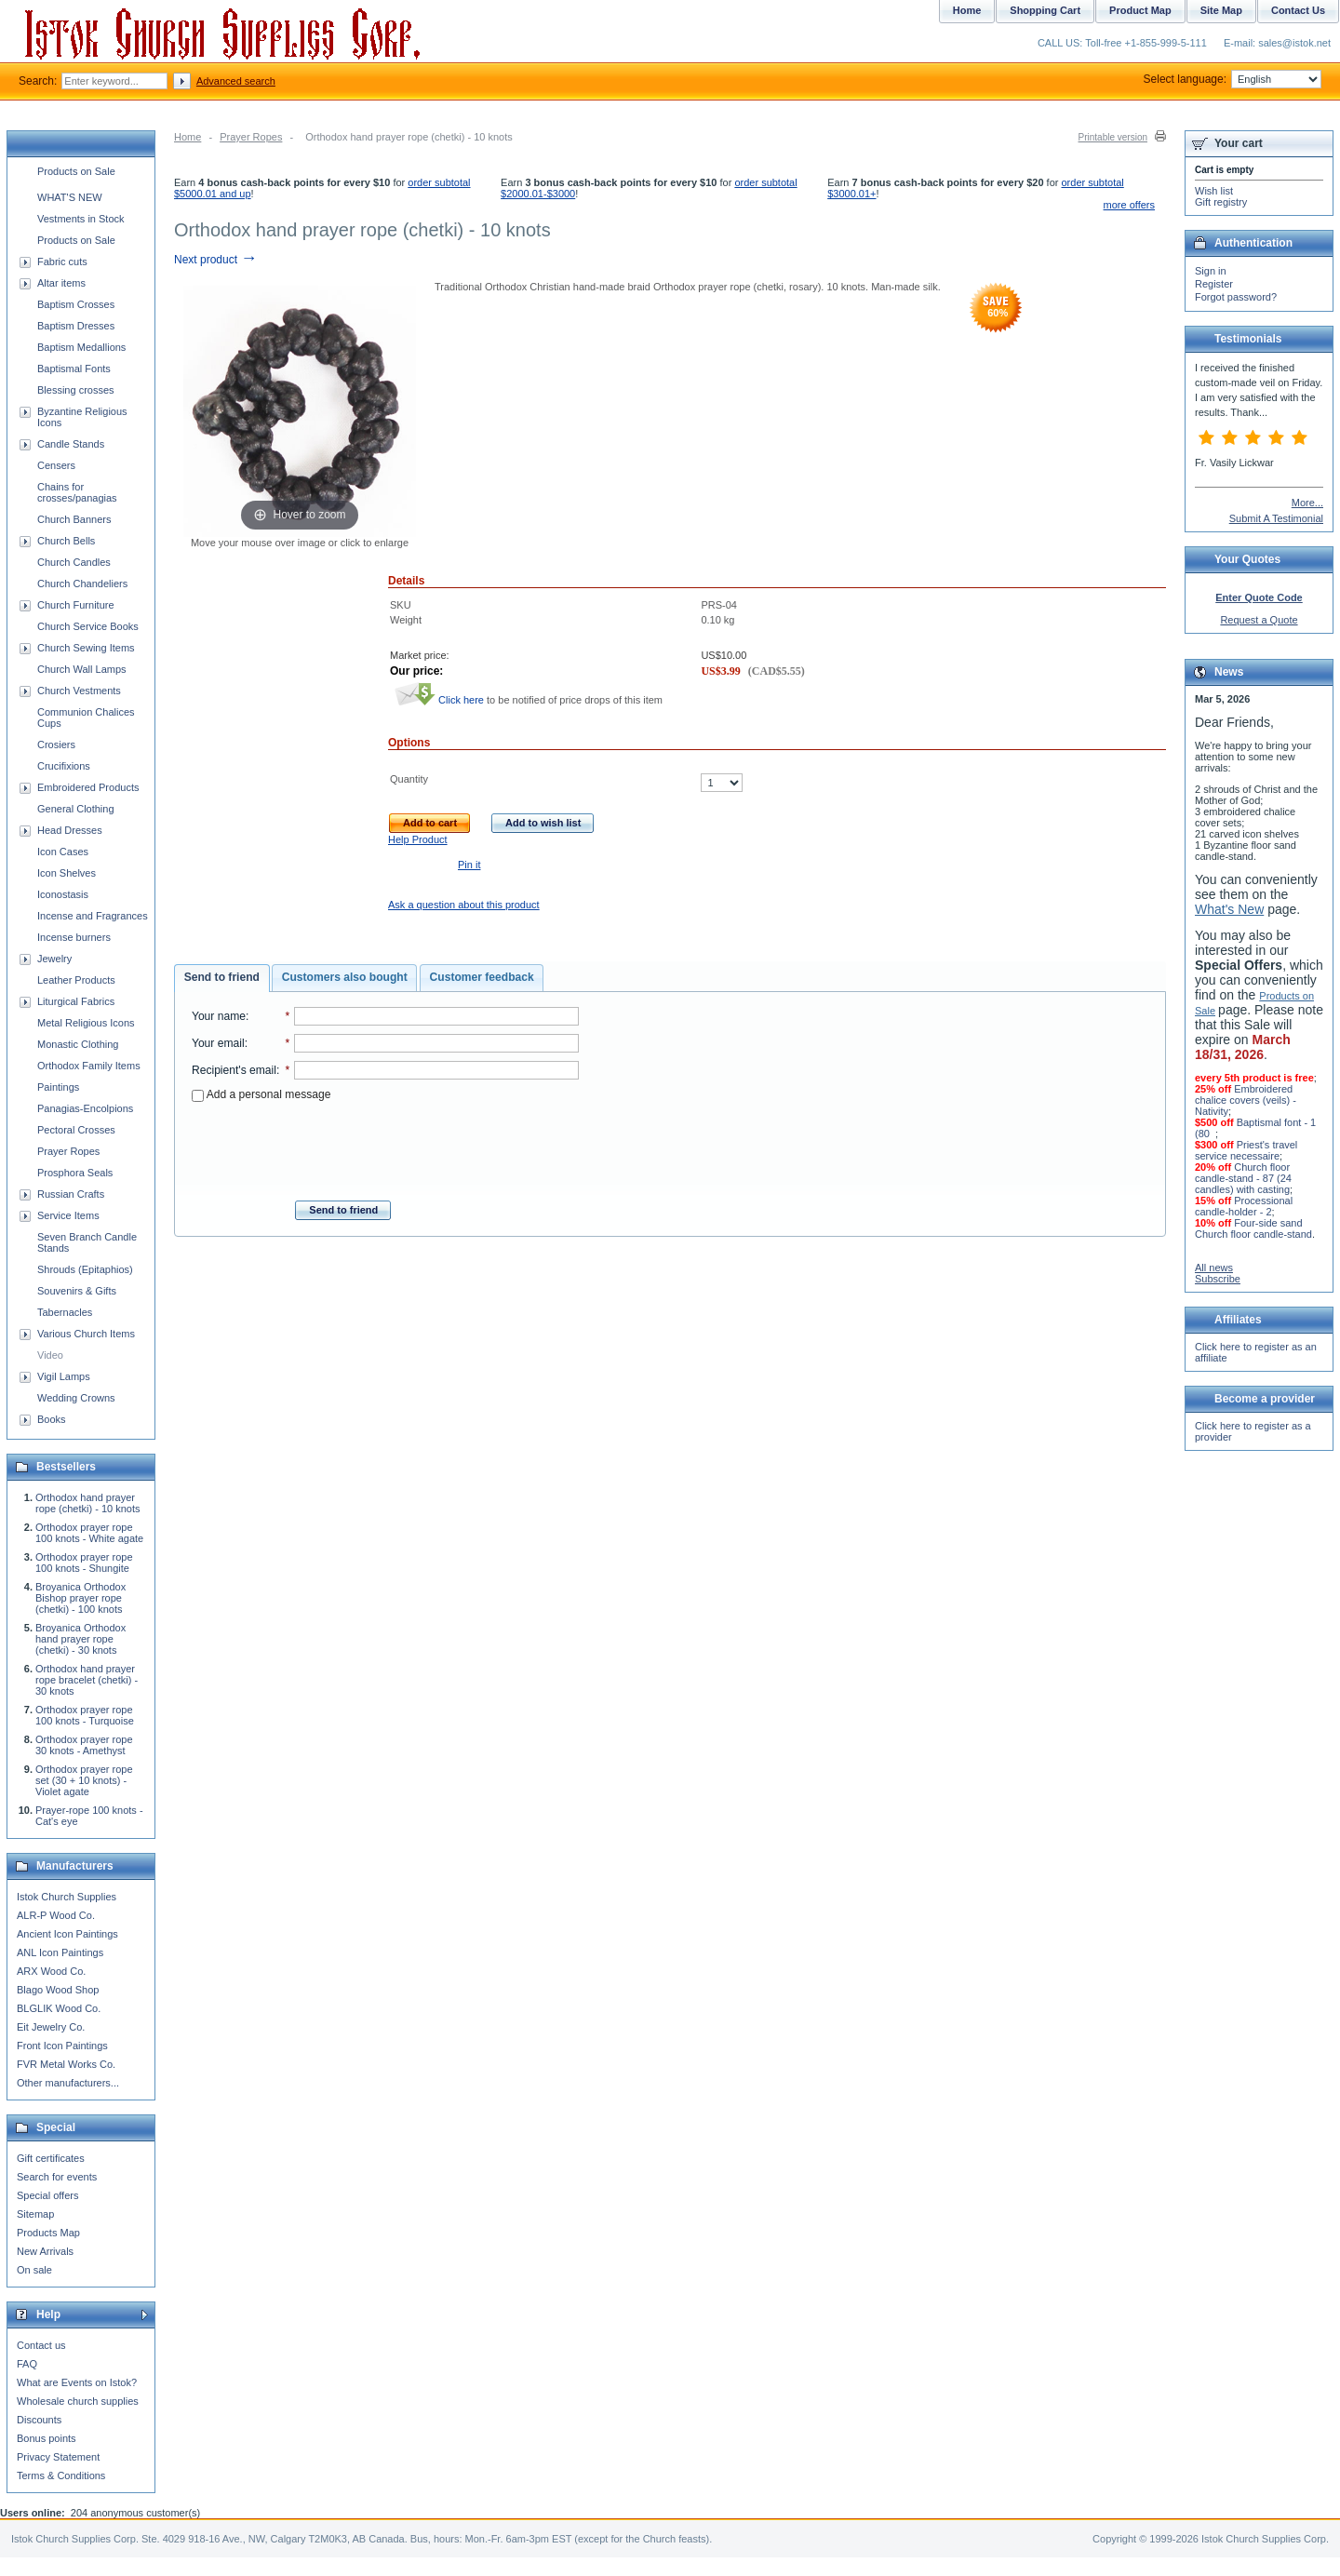 Image resolution: width=1340 pixels, height=2576 pixels. Describe the element at coordinates (1214, 283) in the screenshot. I see `Register` at that location.